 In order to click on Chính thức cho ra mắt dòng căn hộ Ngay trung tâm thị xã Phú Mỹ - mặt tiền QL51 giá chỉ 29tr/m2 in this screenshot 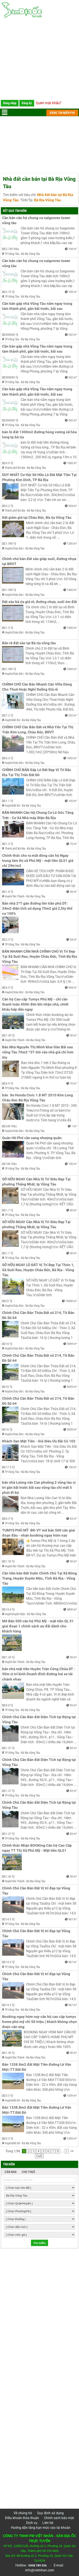, I will do `click(38, 861)`.